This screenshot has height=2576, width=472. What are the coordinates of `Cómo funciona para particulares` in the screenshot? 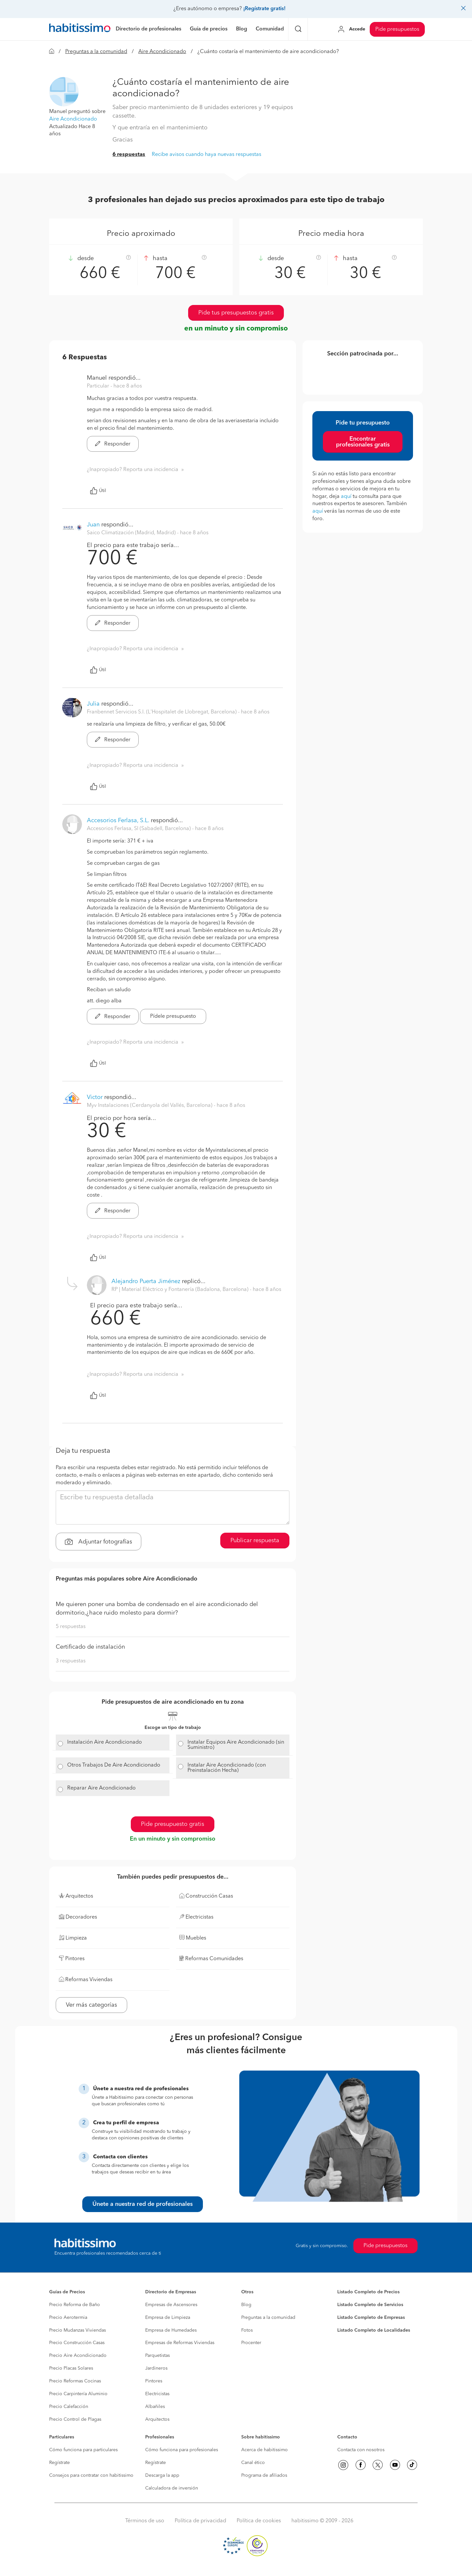 It's located at (83, 2450).